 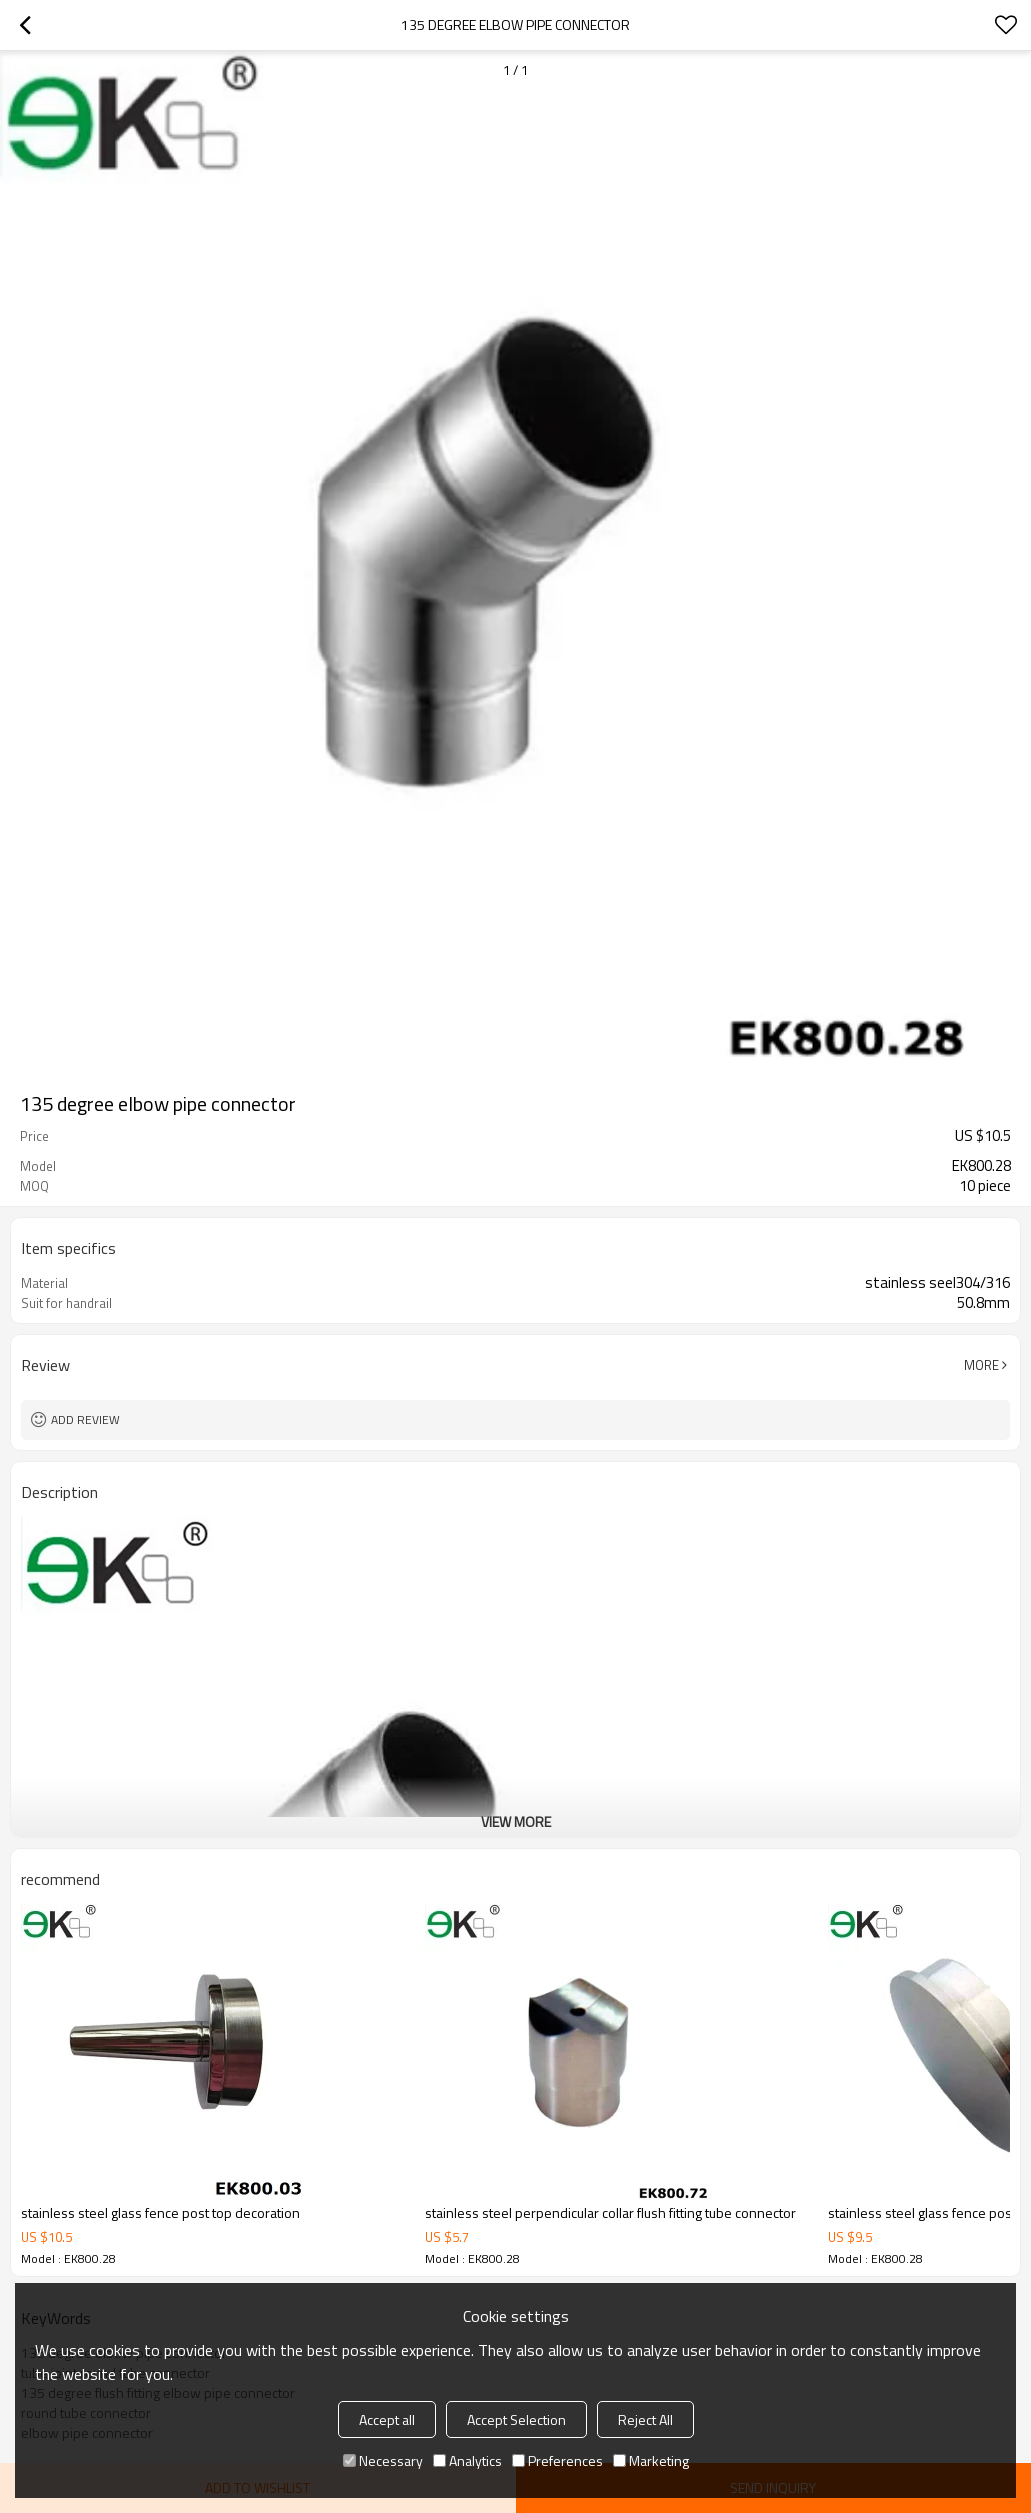 I want to click on Analytics, so click(x=467, y=2460).